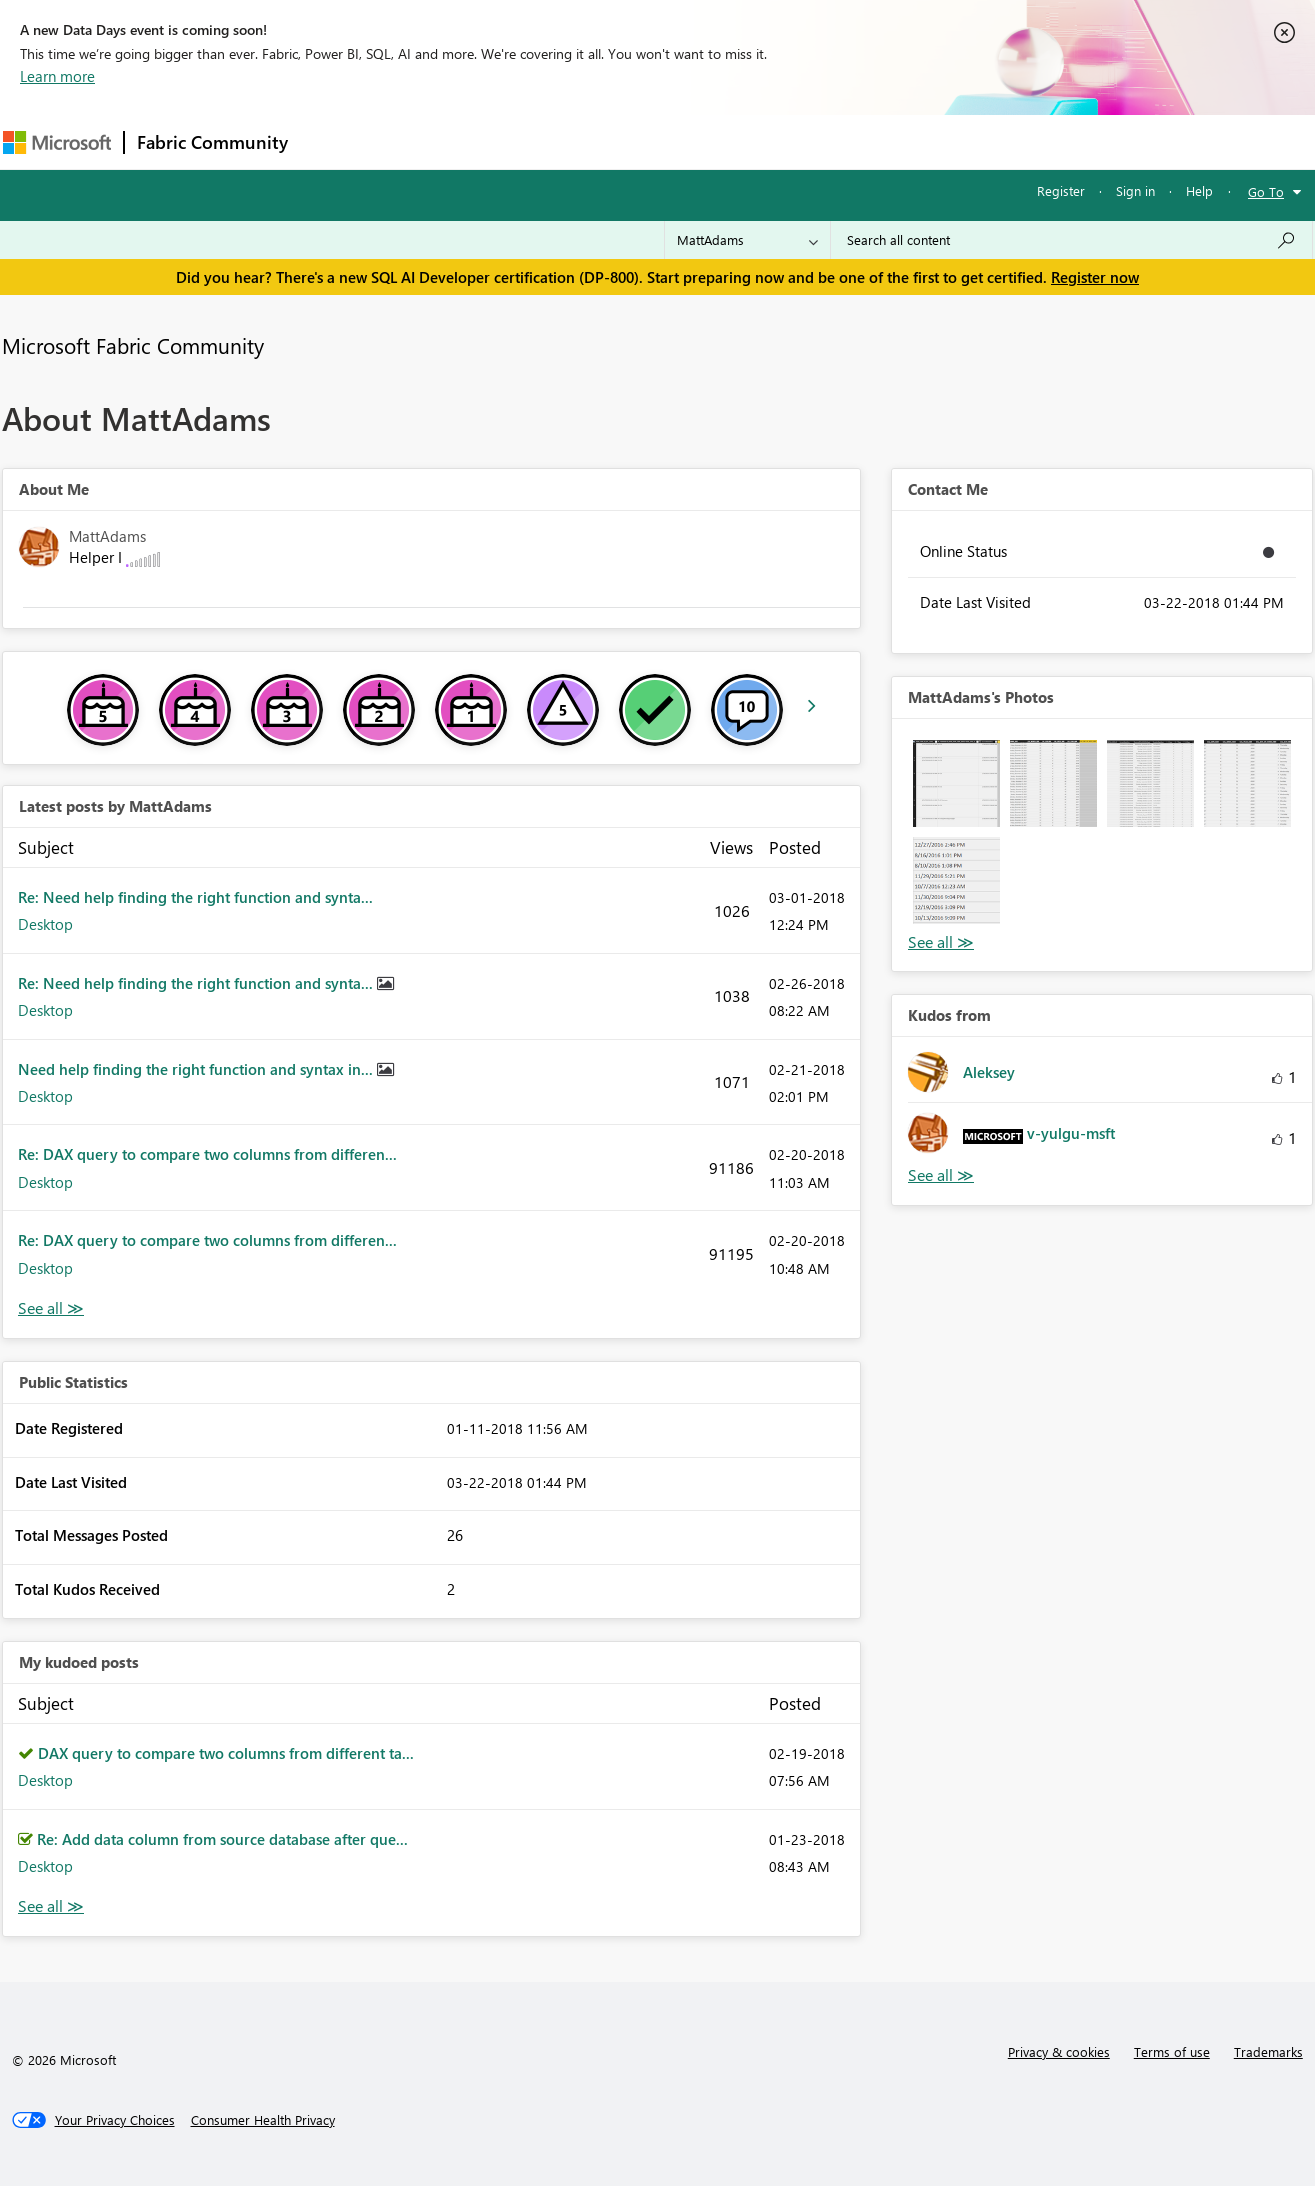  What do you see at coordinates (1199, 190) in the screenshot?
I see `Help` at bounding box center [1199, 190].